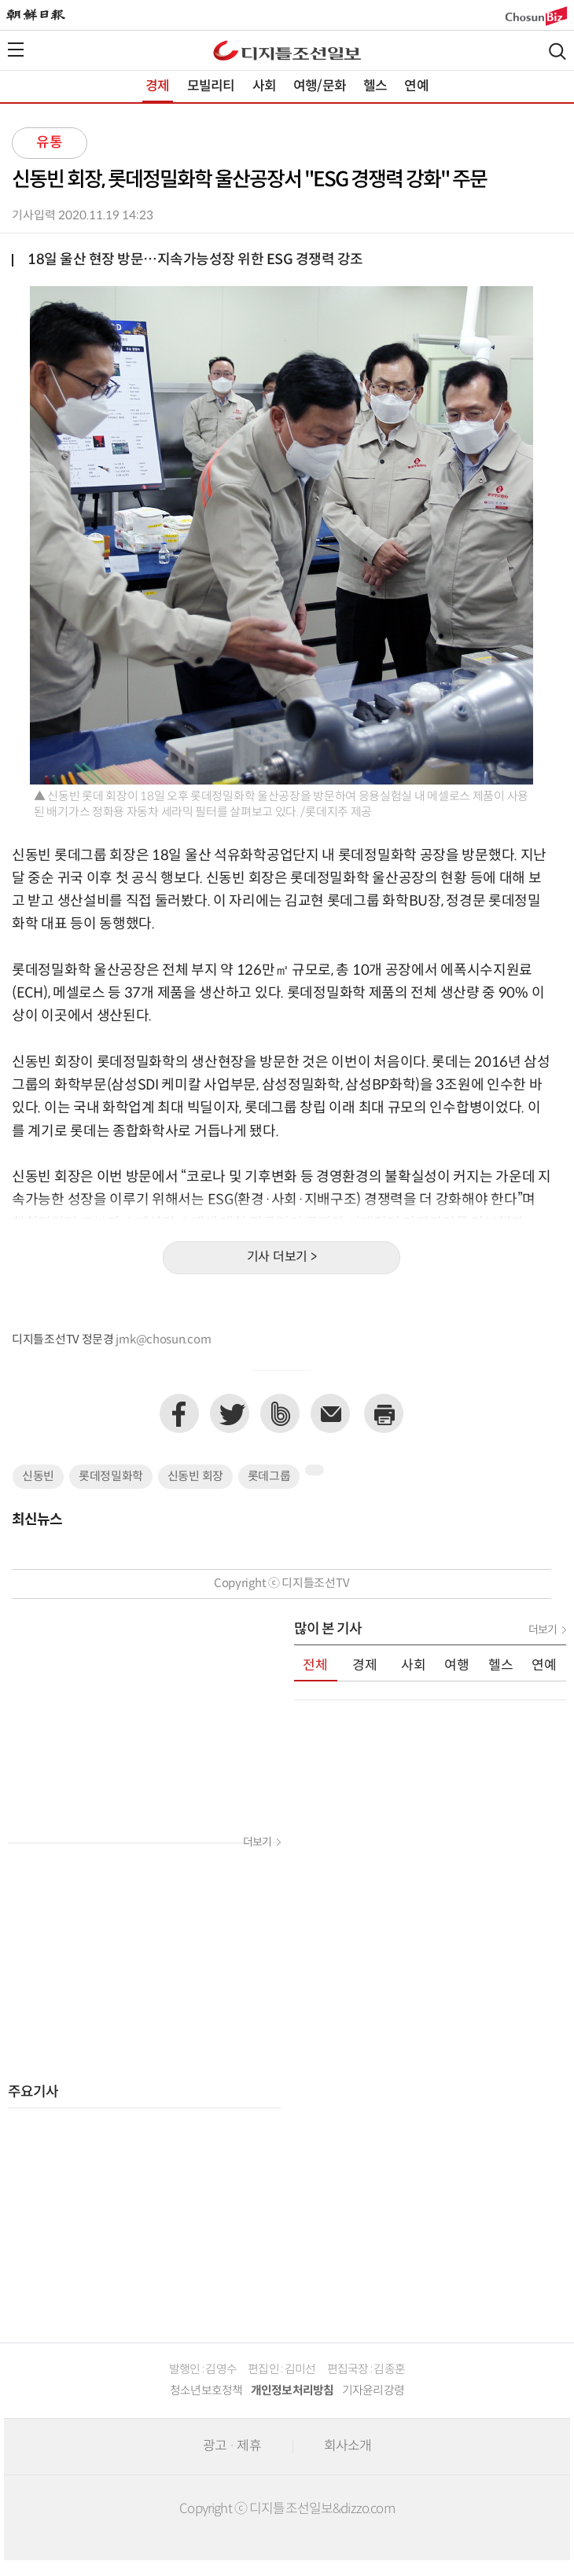 The image size is (574, 2576). What do you see at coordinates (456, 1666) in the screenshot?
I see `여행` at bounding box center [456, 1666].